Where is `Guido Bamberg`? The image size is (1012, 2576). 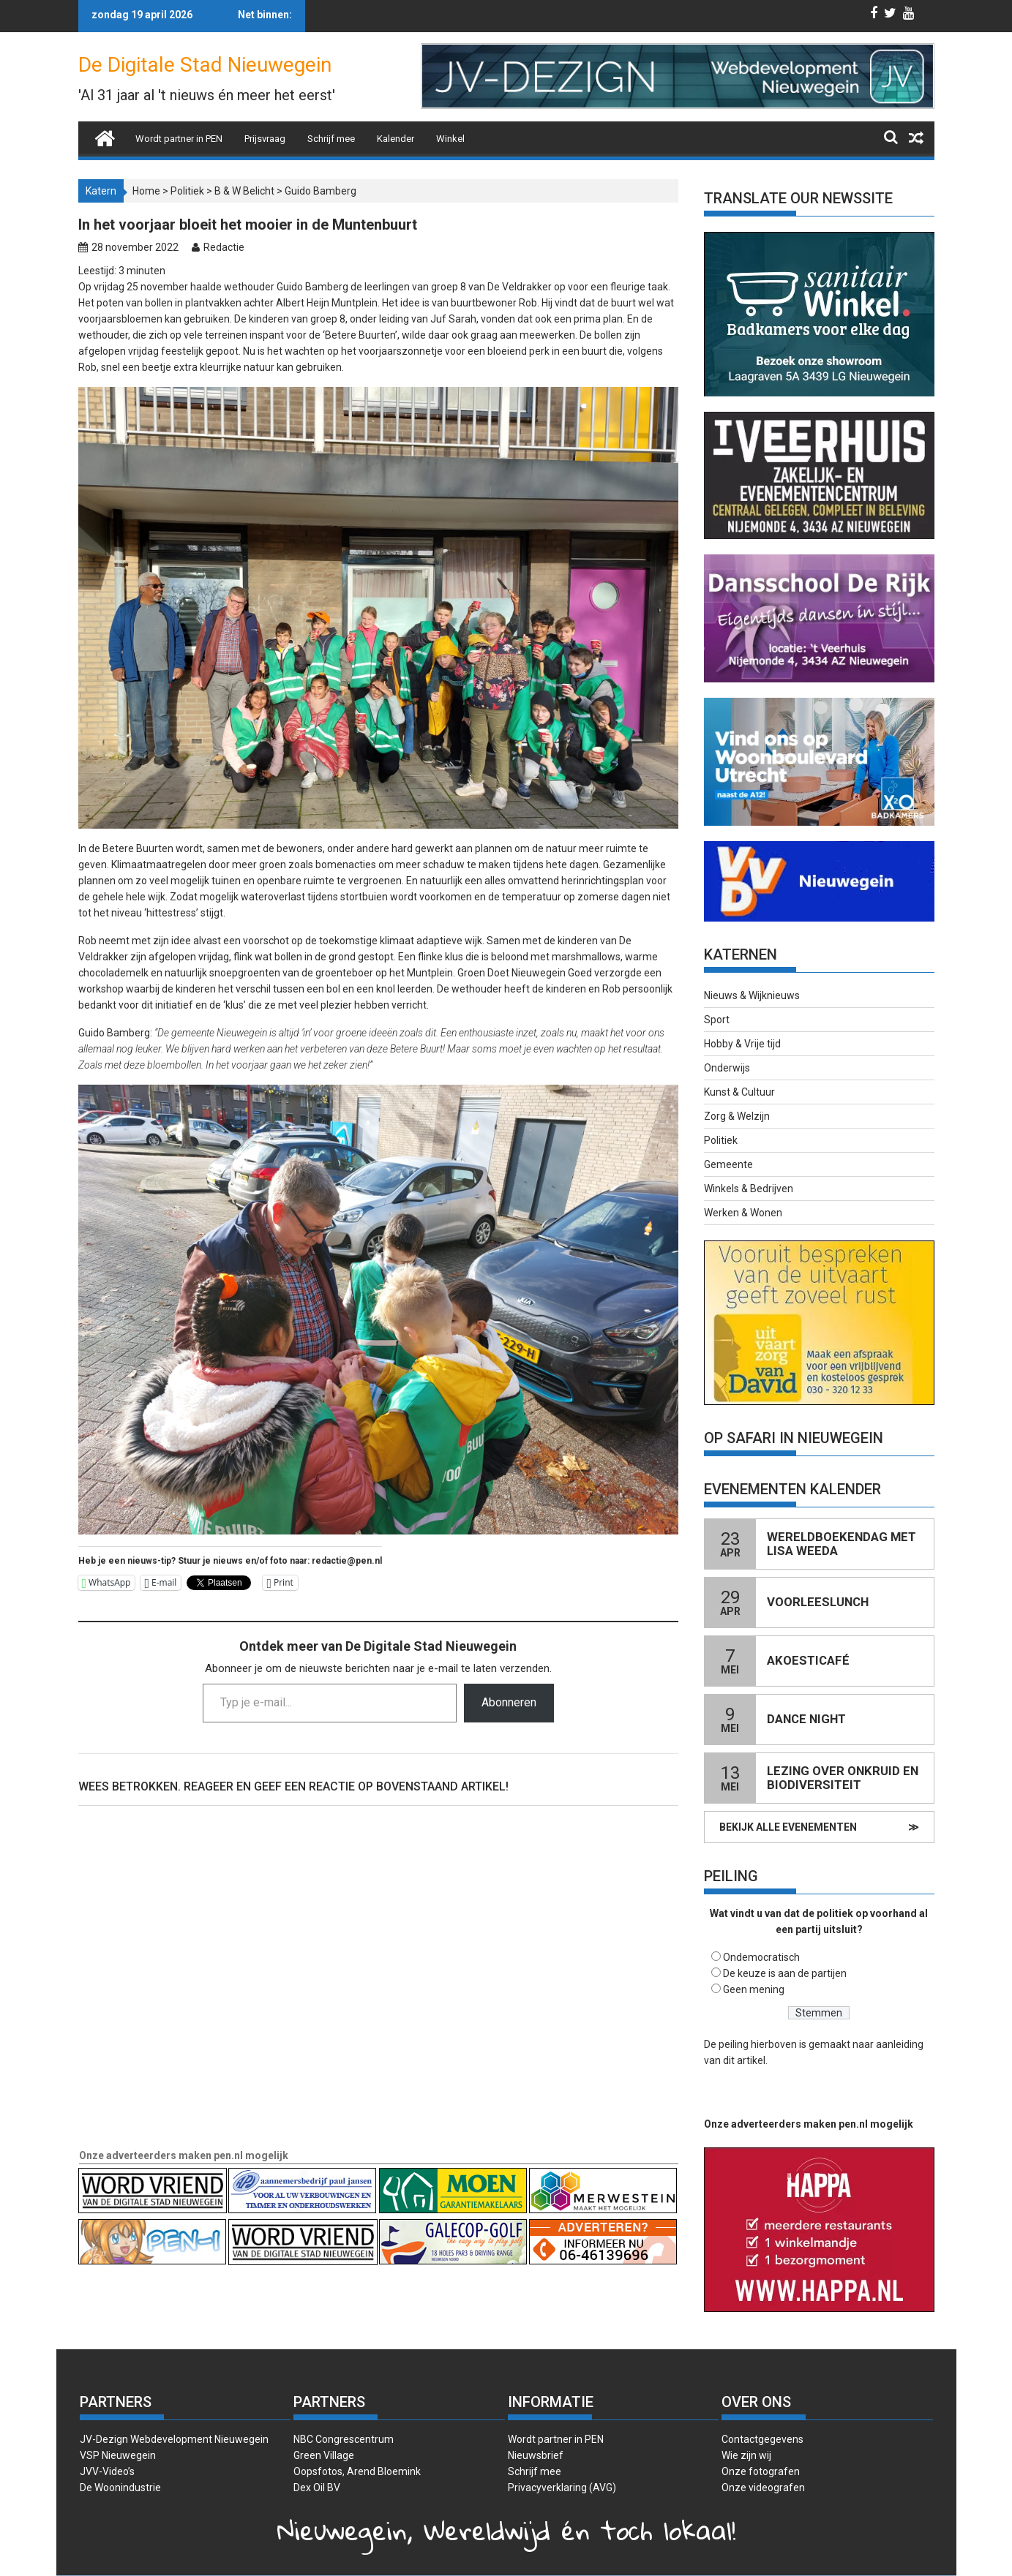
Guido Bamberg is located at coordinates (320, 191).